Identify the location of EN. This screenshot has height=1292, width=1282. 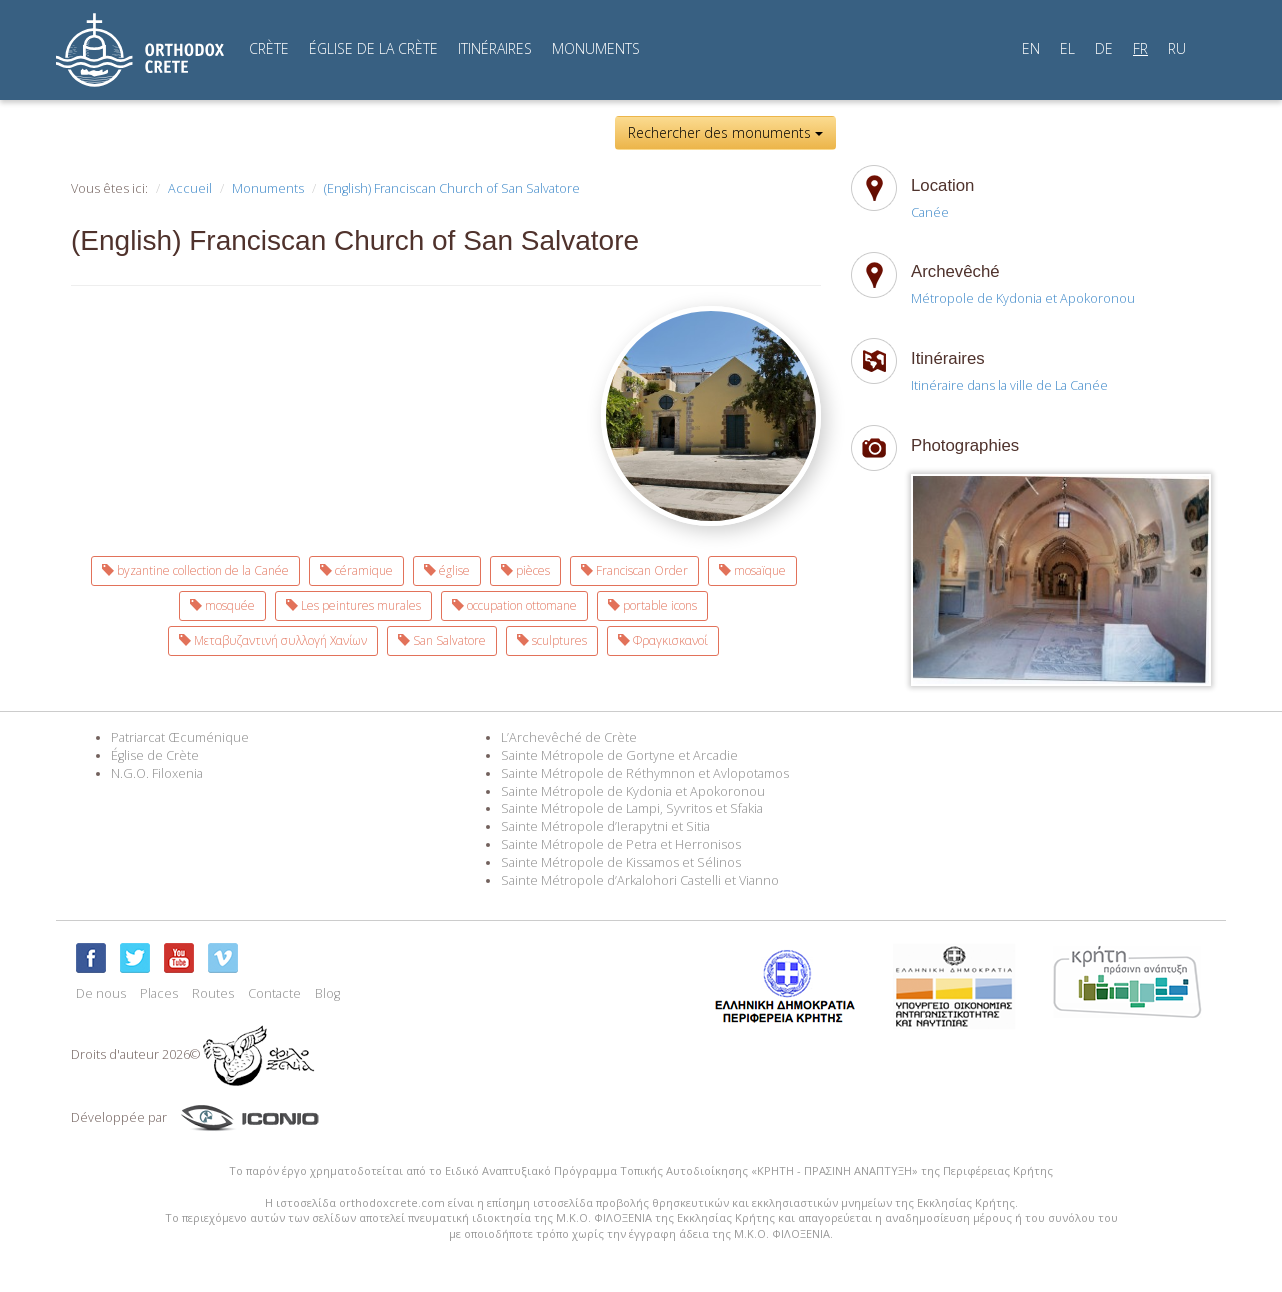
(1031, 48).